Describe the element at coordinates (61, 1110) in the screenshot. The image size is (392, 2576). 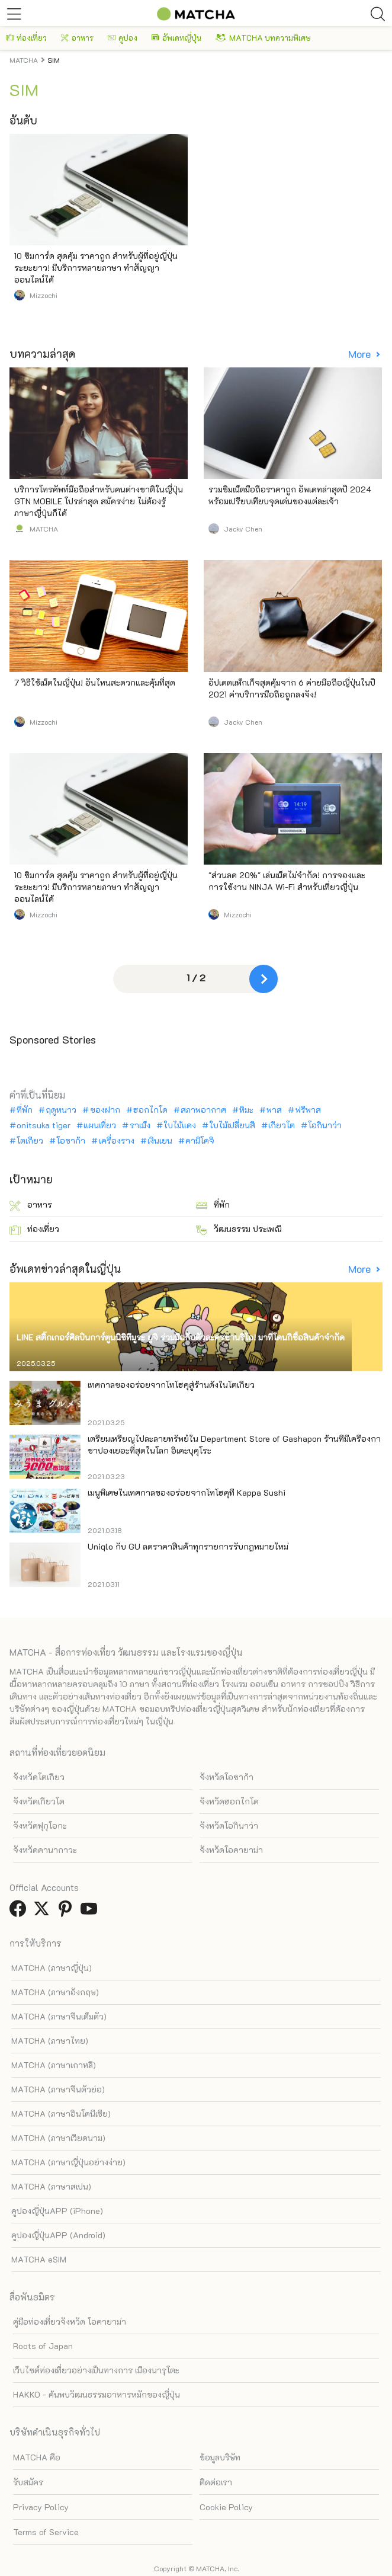
I see `ฤดูหนาว` at that location.